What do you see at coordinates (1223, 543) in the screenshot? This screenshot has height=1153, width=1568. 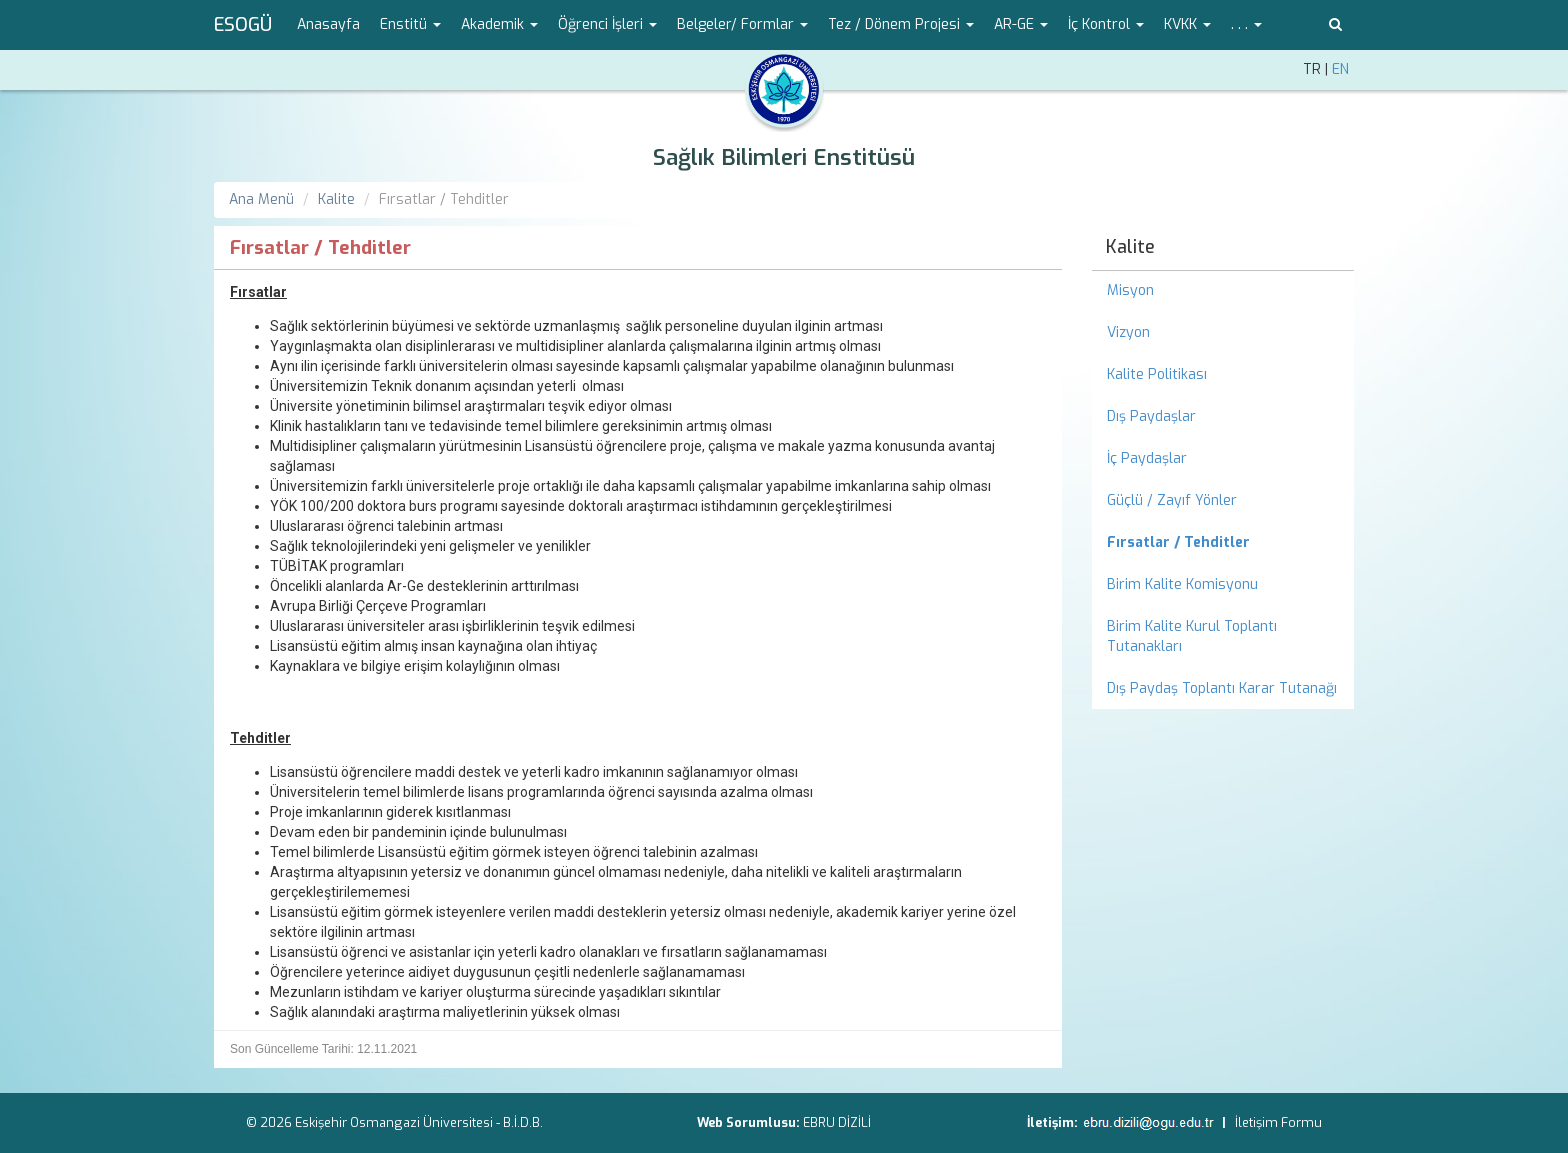 I see `[menuitem]` at bounding box center [1223, 543].